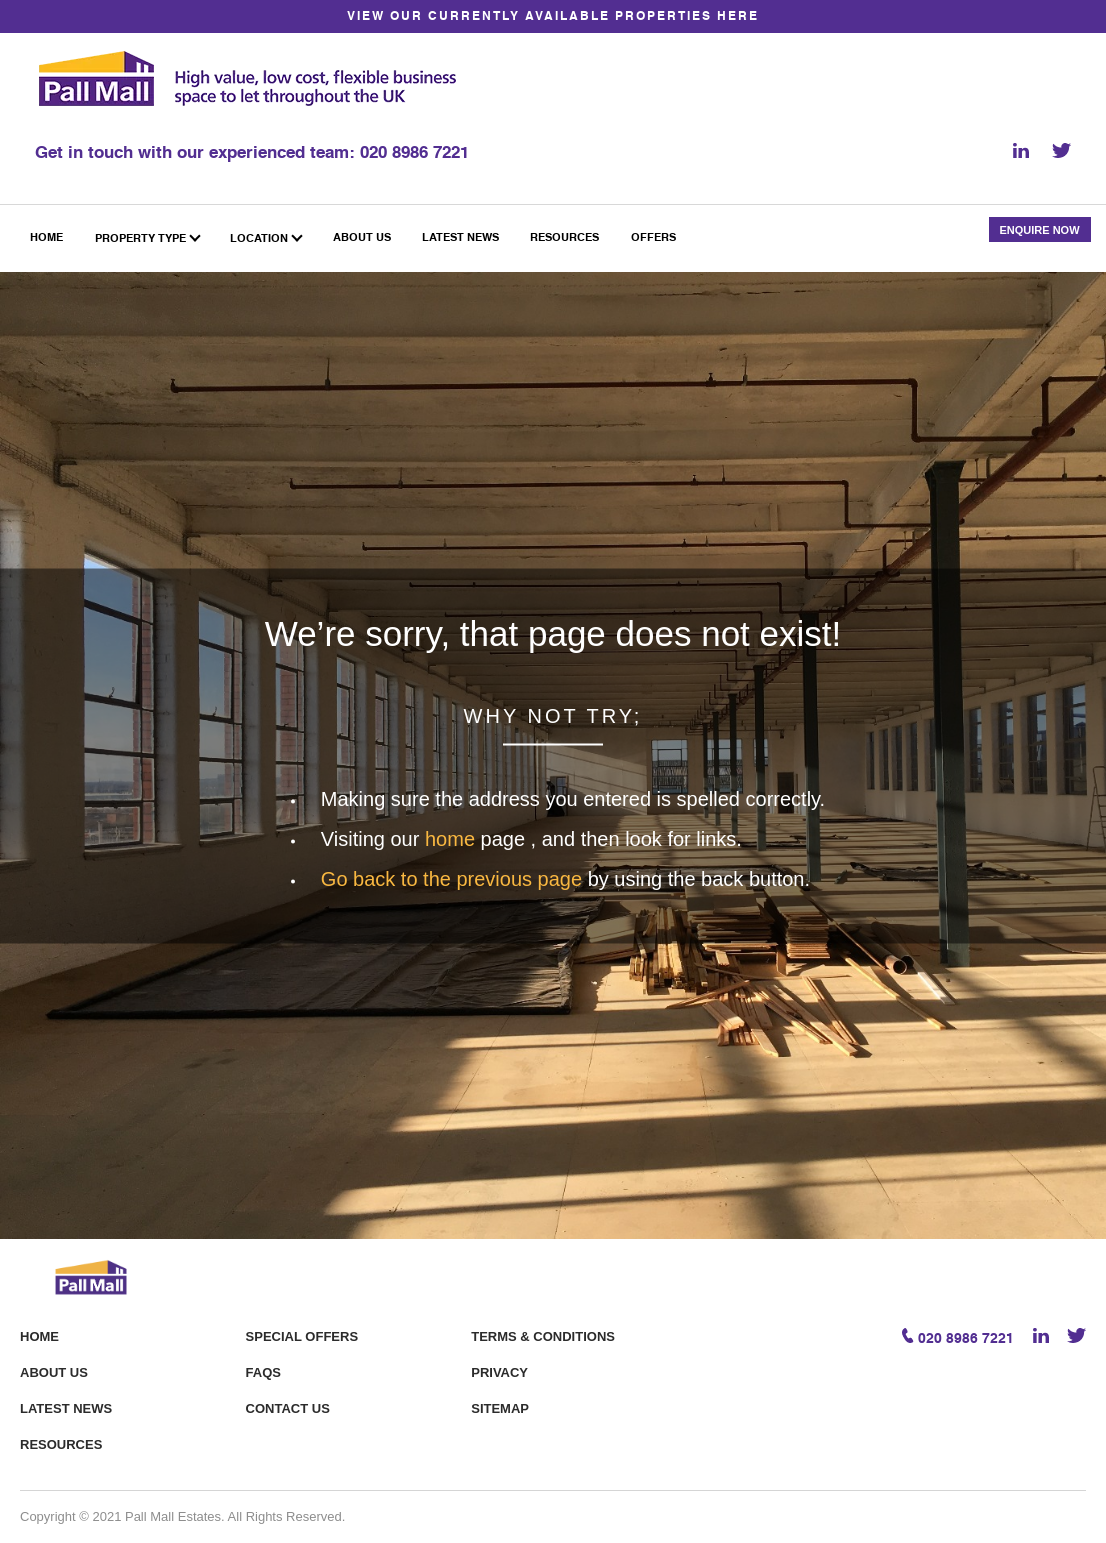  Describe the element at coordinates (543, 1336) in the screenshot. I see `Terms & Conditions` at that location.